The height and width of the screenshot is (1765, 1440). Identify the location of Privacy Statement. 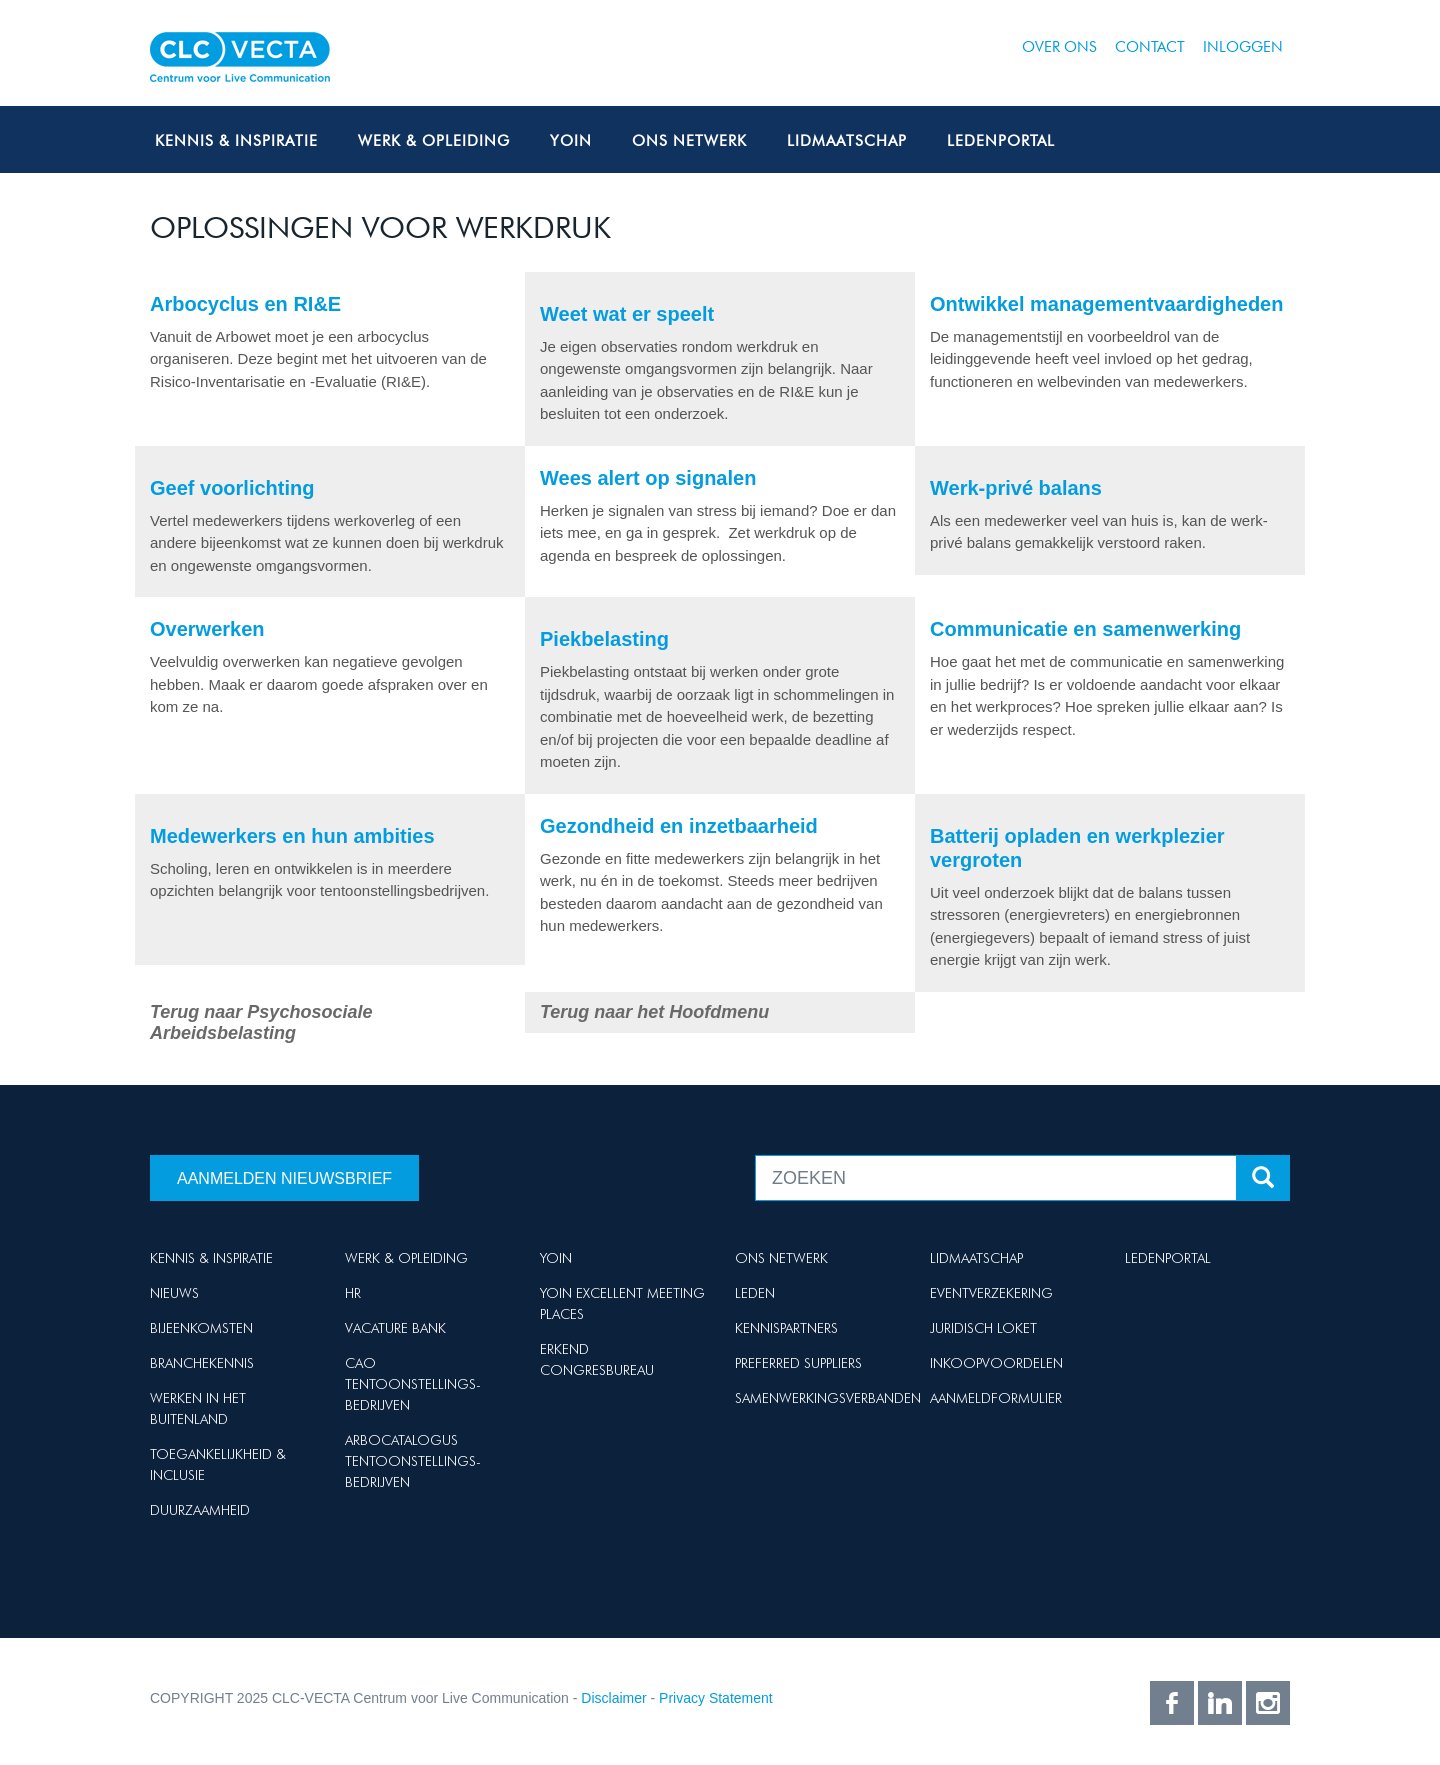
(716, 1698).